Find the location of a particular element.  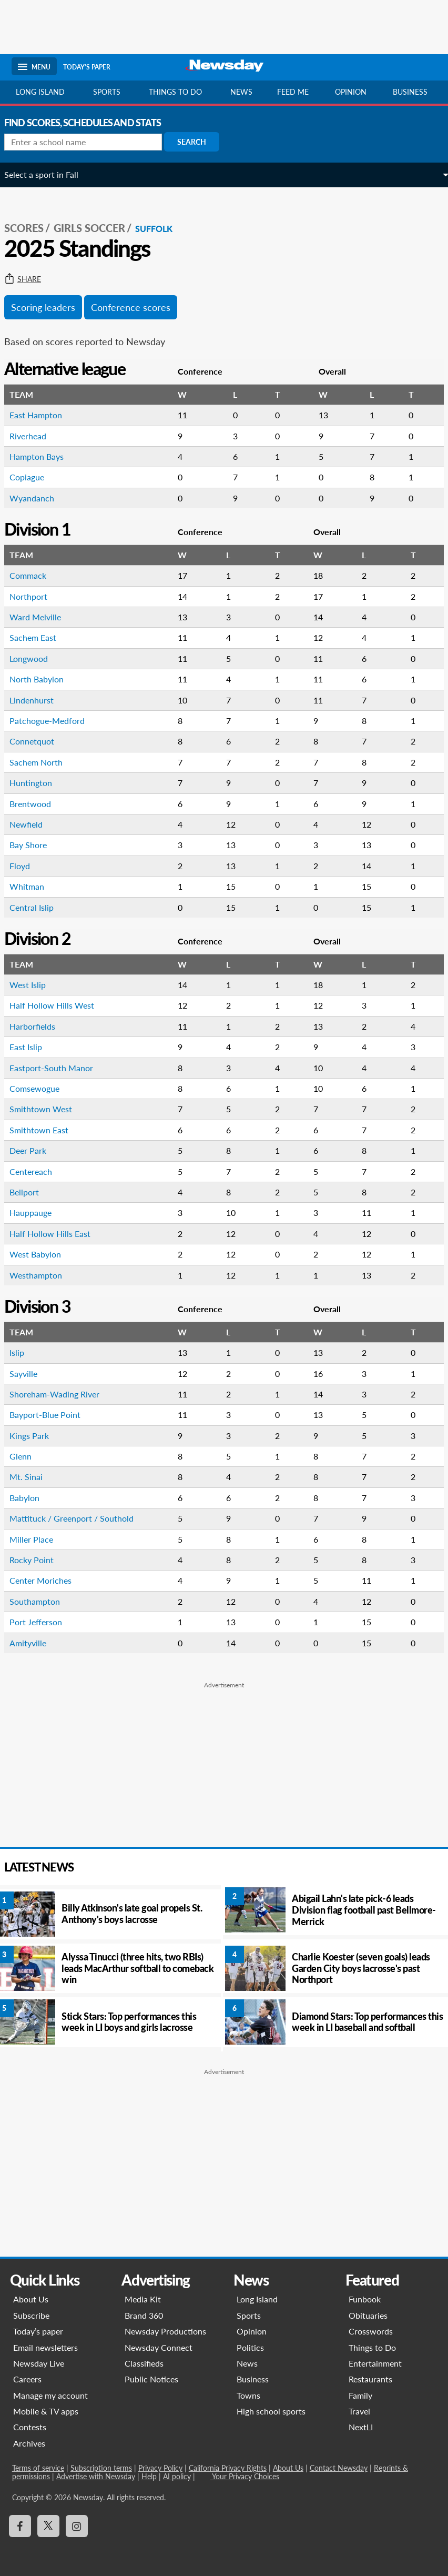

High school sports is located at coordinates (271, 2411).